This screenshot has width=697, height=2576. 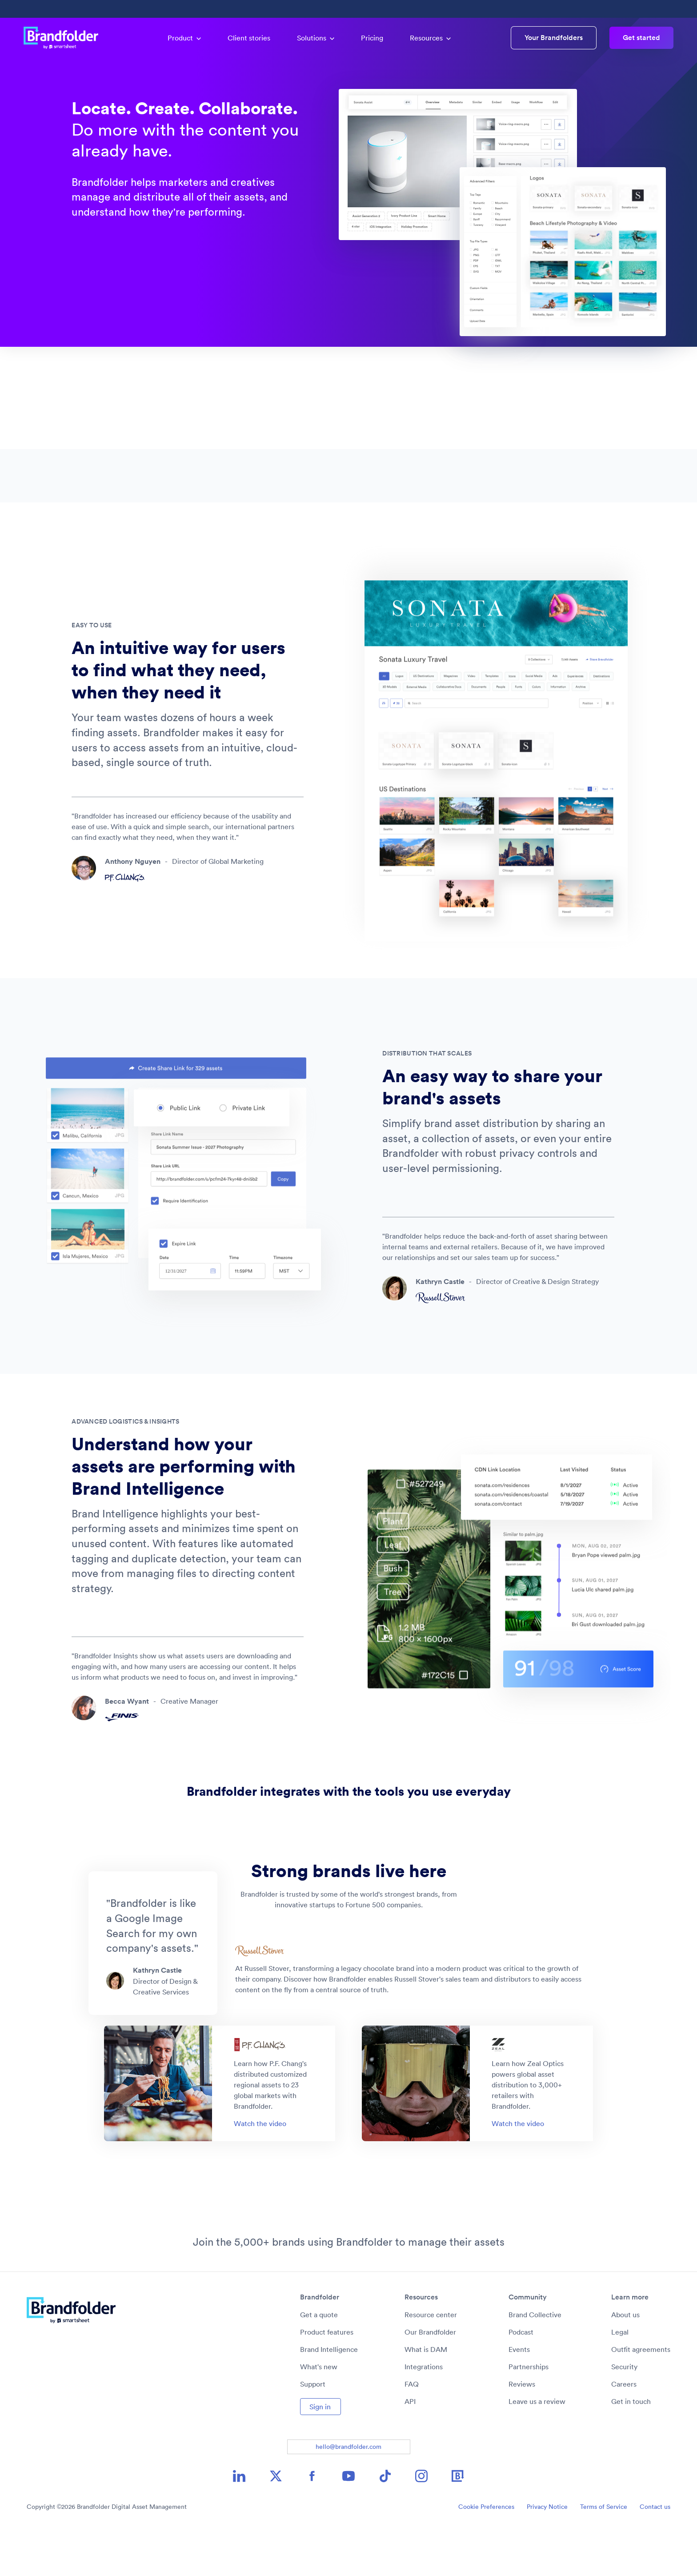 What do you see at coordinates (320, 2451) in the screenshot?
I see `Sign in` at bounding box center [320, 2451].